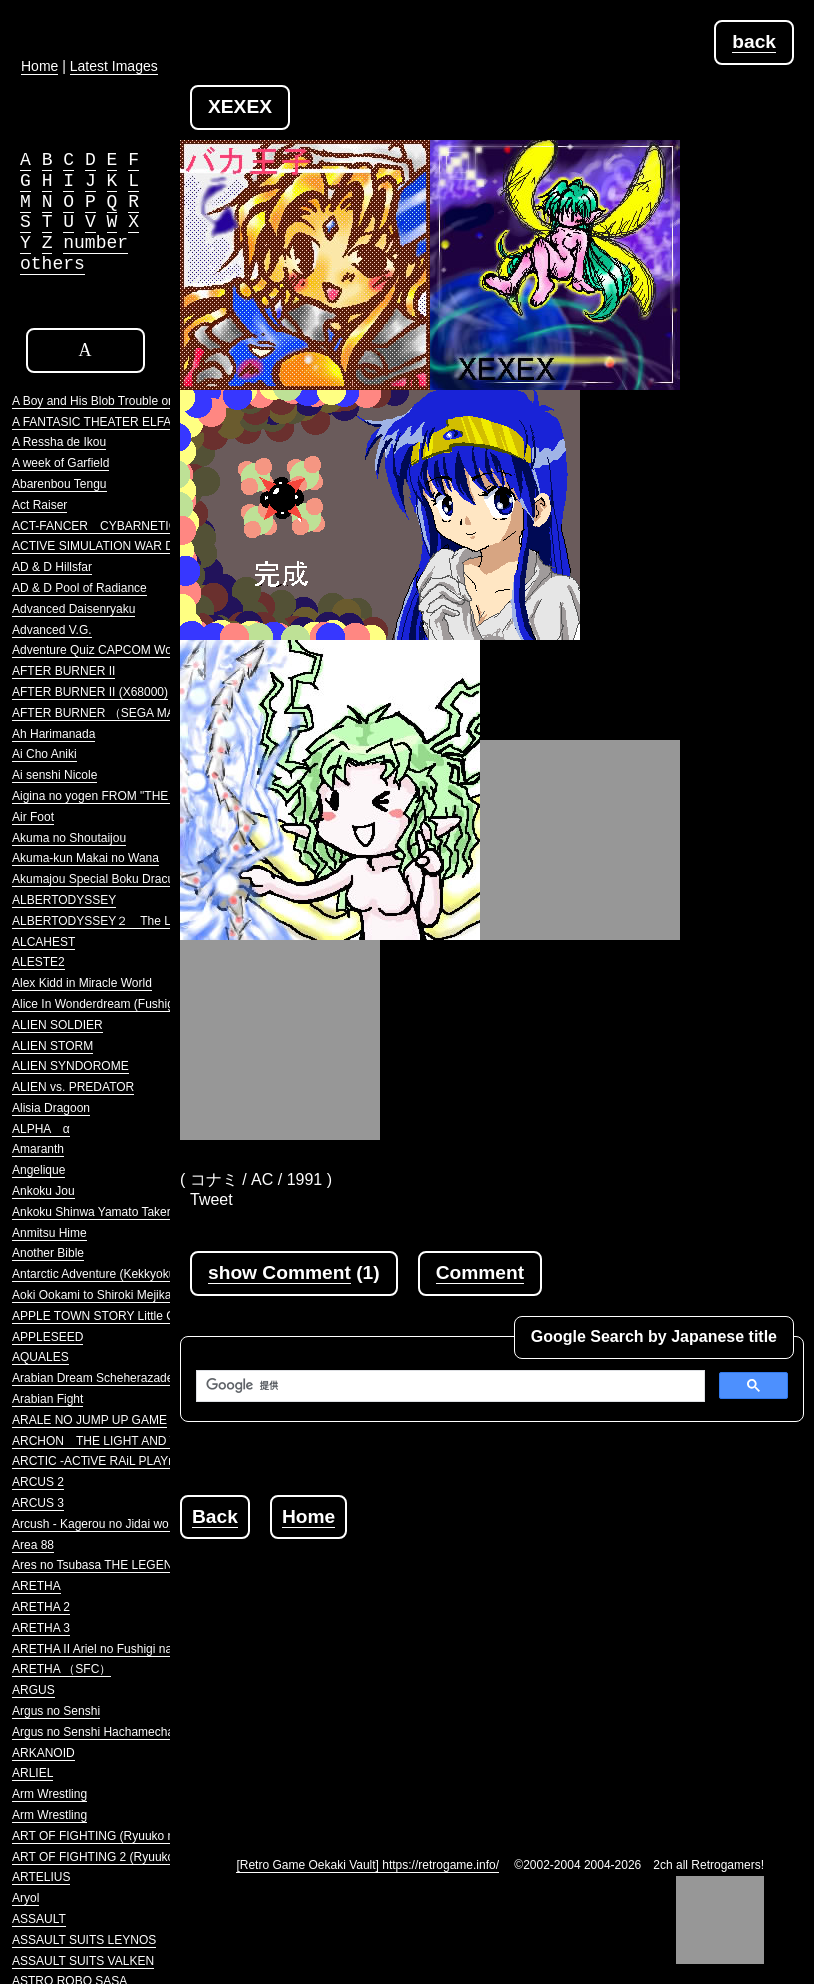 The width and height of the screenshot is (814, 1984). What do you see at coordinates (43, 1753) in the screenshot?
I see `ARKANOID` at bounding box center [43, 1753].